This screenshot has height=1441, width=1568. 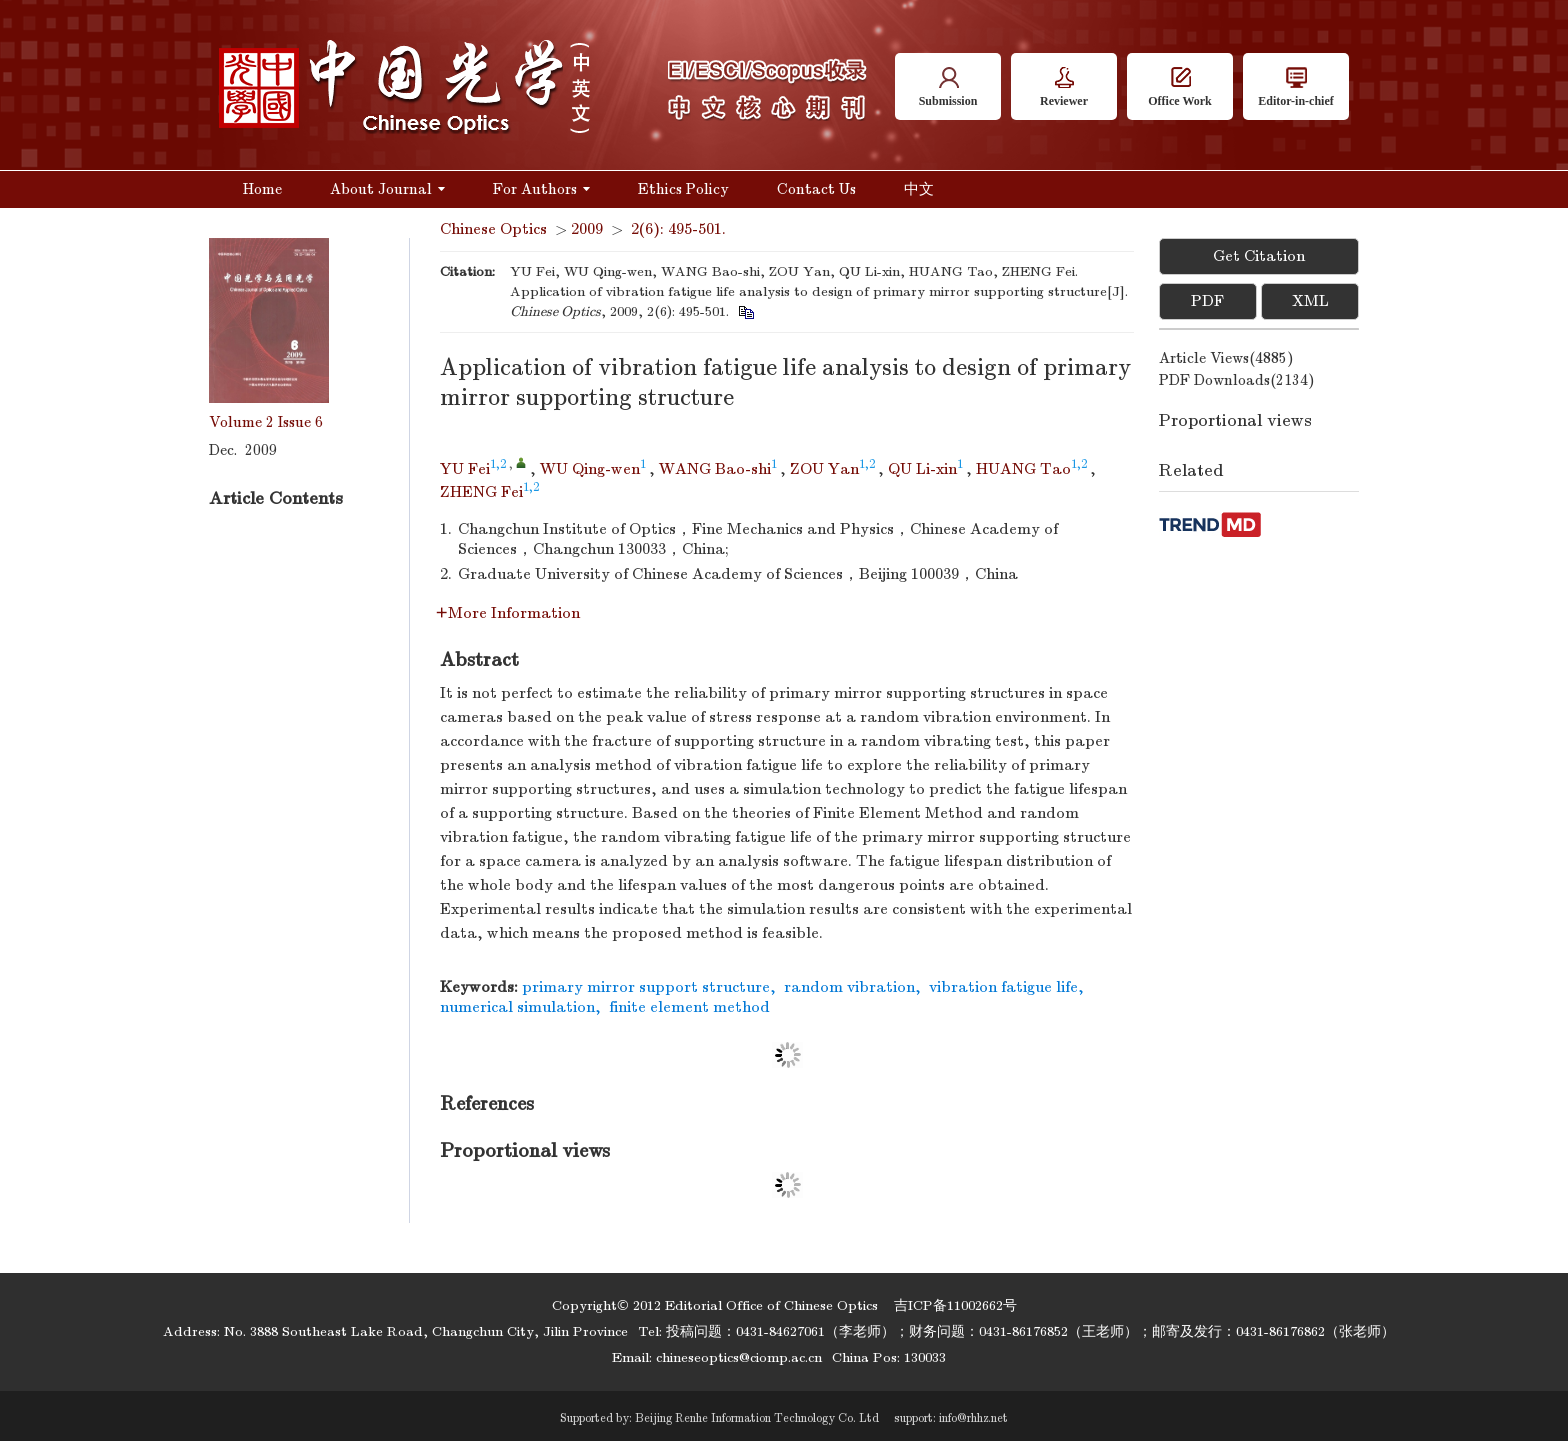 What do you see at coordinates (757, 1418) in the screenshot?
I see `Beijing Renhe Information Technology Co. Ltd` at bounding box center [757, 1418].